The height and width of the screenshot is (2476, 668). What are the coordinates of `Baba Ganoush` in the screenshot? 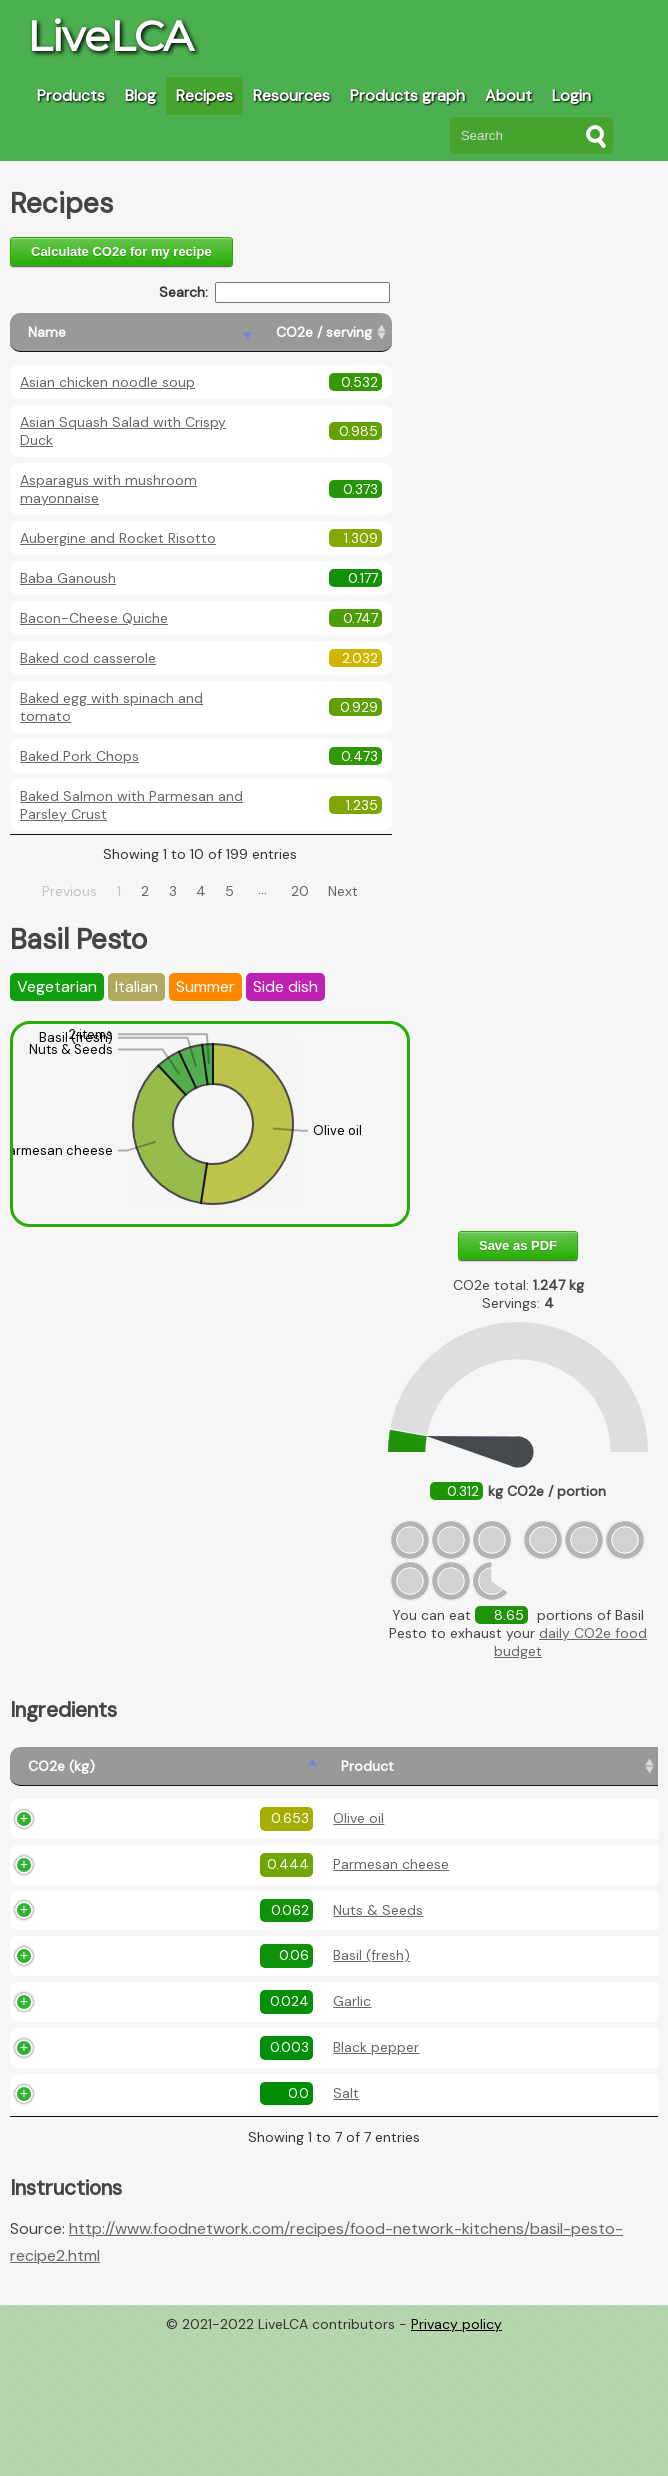 It's located at (68, 578).